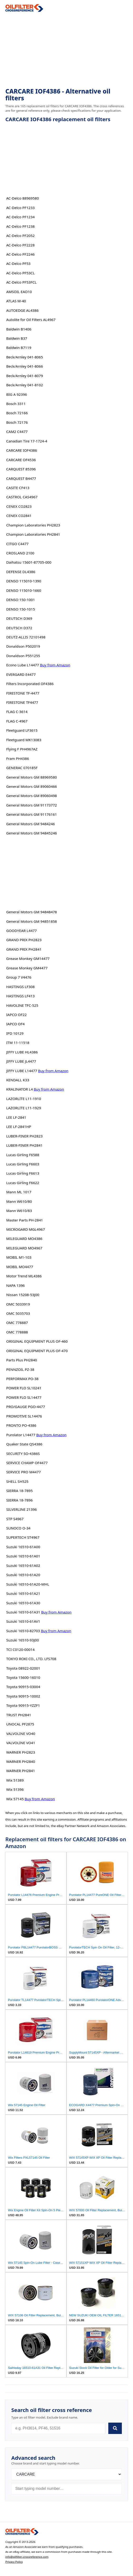 This screenshot has width=133, height=2576. Describe the element at coordinates (21, 478) in the screenshot. I see `CARQUEST B4477` at that location.